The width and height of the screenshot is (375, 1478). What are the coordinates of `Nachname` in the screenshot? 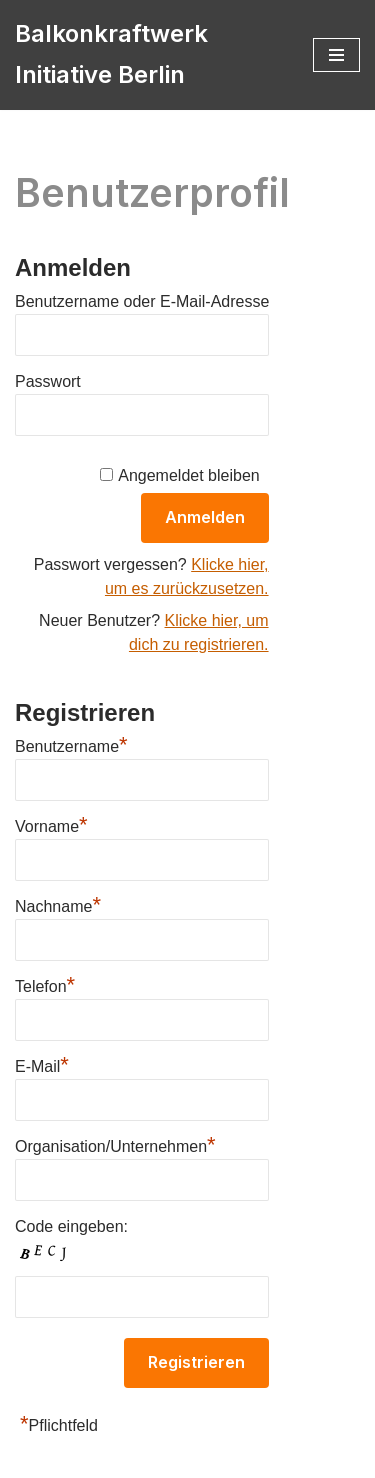 It's located at (58, 904).